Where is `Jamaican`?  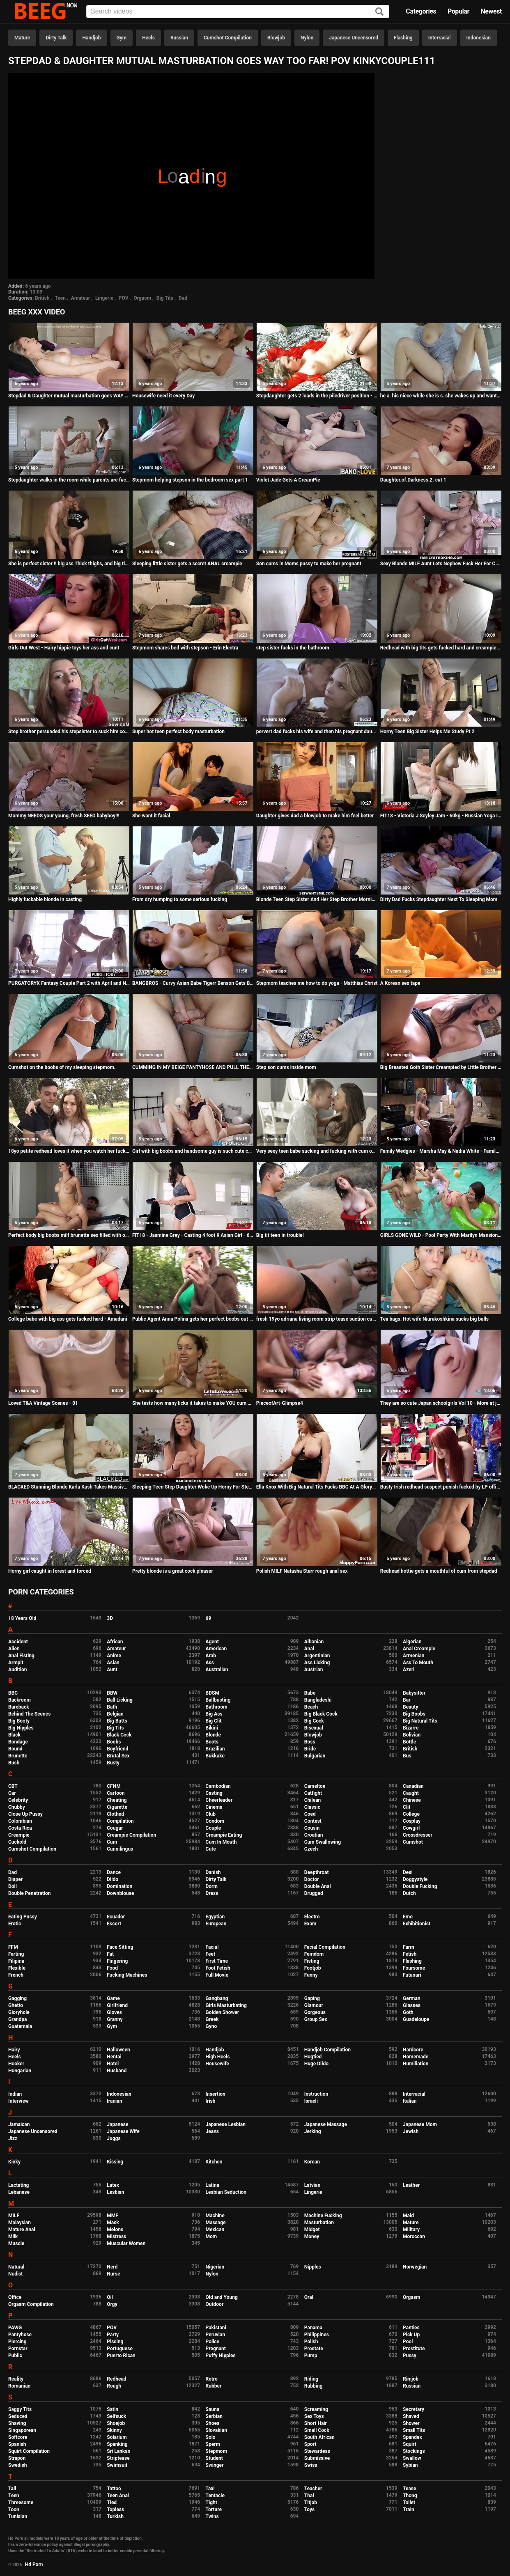
Jamaican is located at coordinates (19, 2124).